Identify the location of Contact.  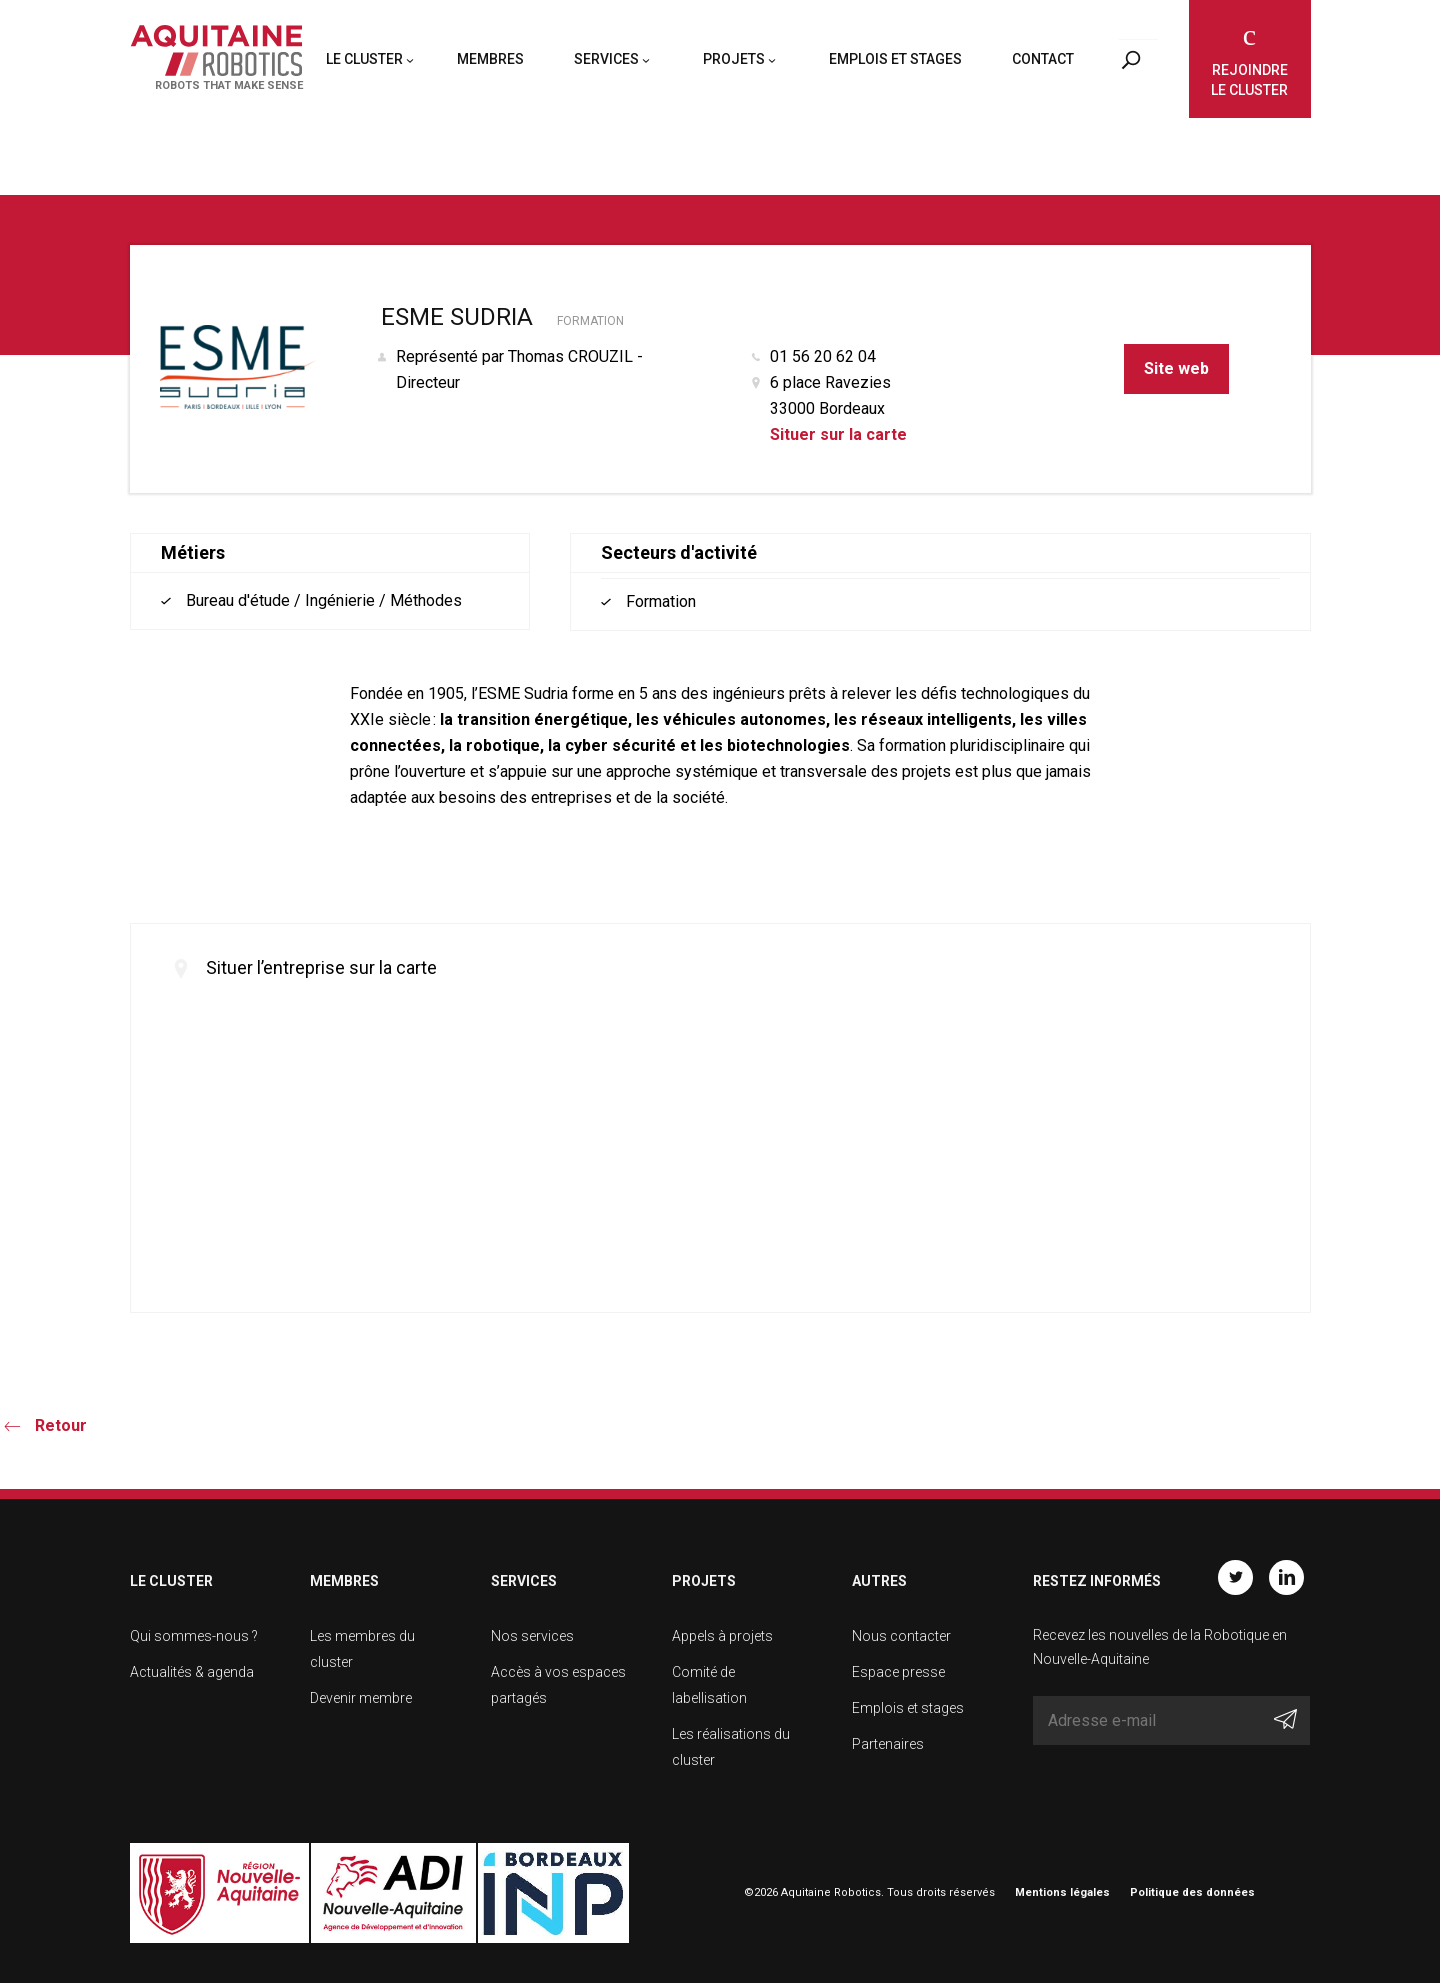
(1043, 63).